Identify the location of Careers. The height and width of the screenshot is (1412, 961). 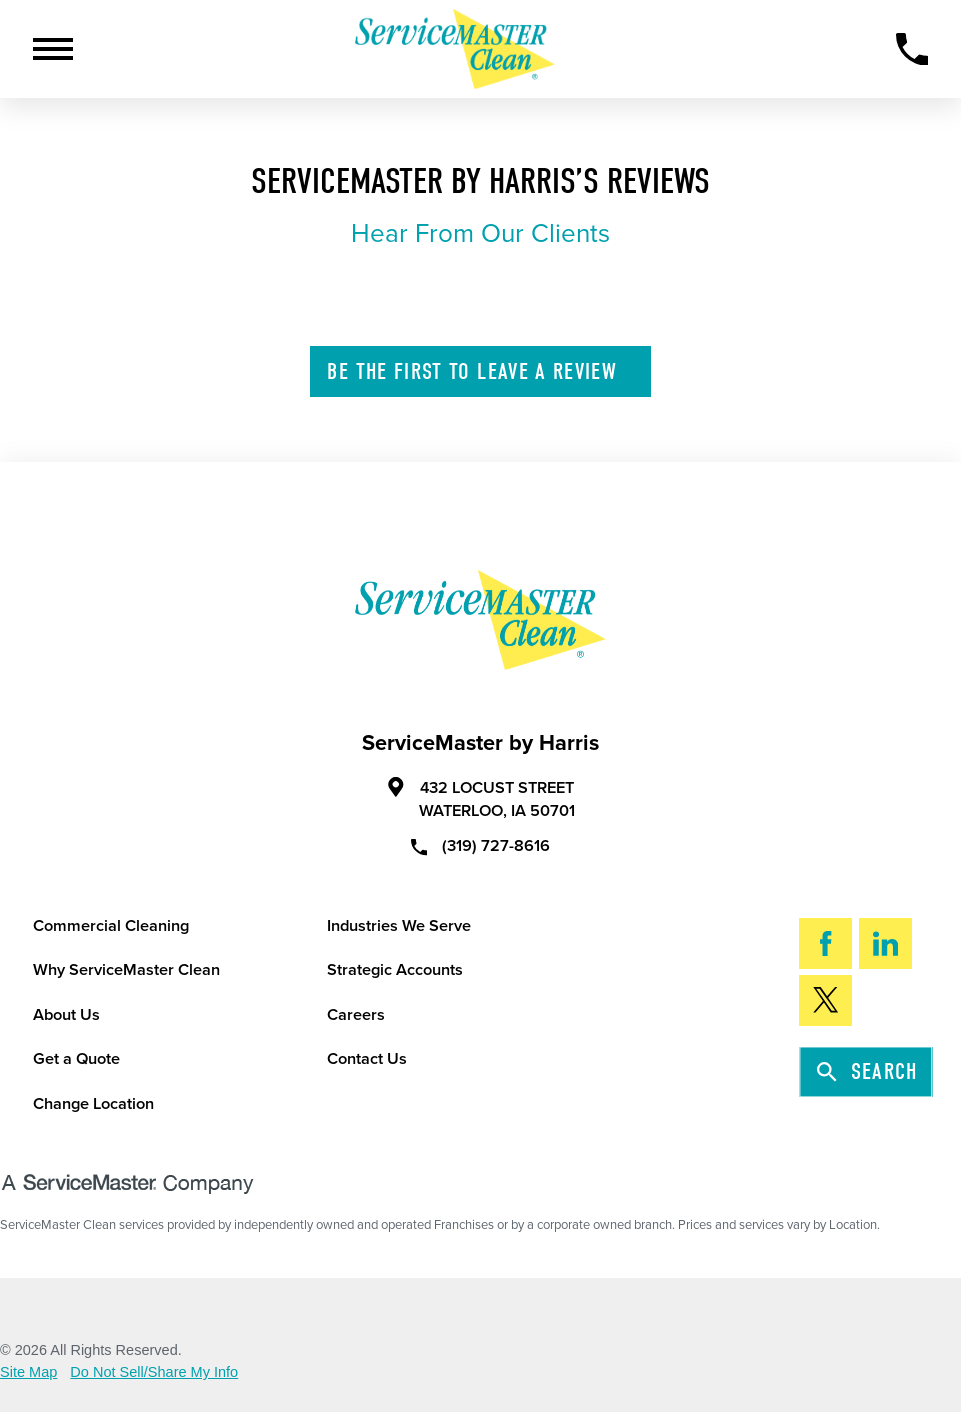
(356, 1015).